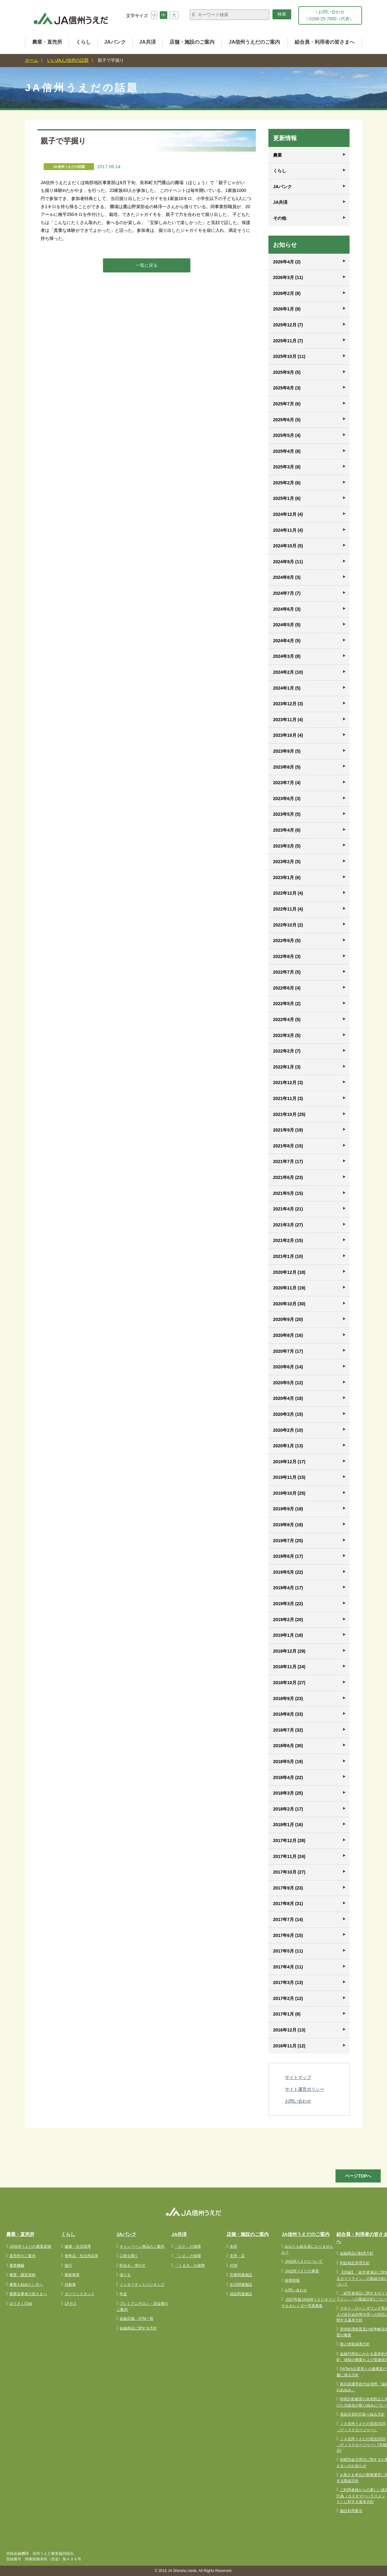 The width and height of the screenshot is (387, 2576). What do you see at coordinates (142, 2246) in the screenshot?
I see `キャンペーン商品のご案内` at bounding box center [142, 2246].